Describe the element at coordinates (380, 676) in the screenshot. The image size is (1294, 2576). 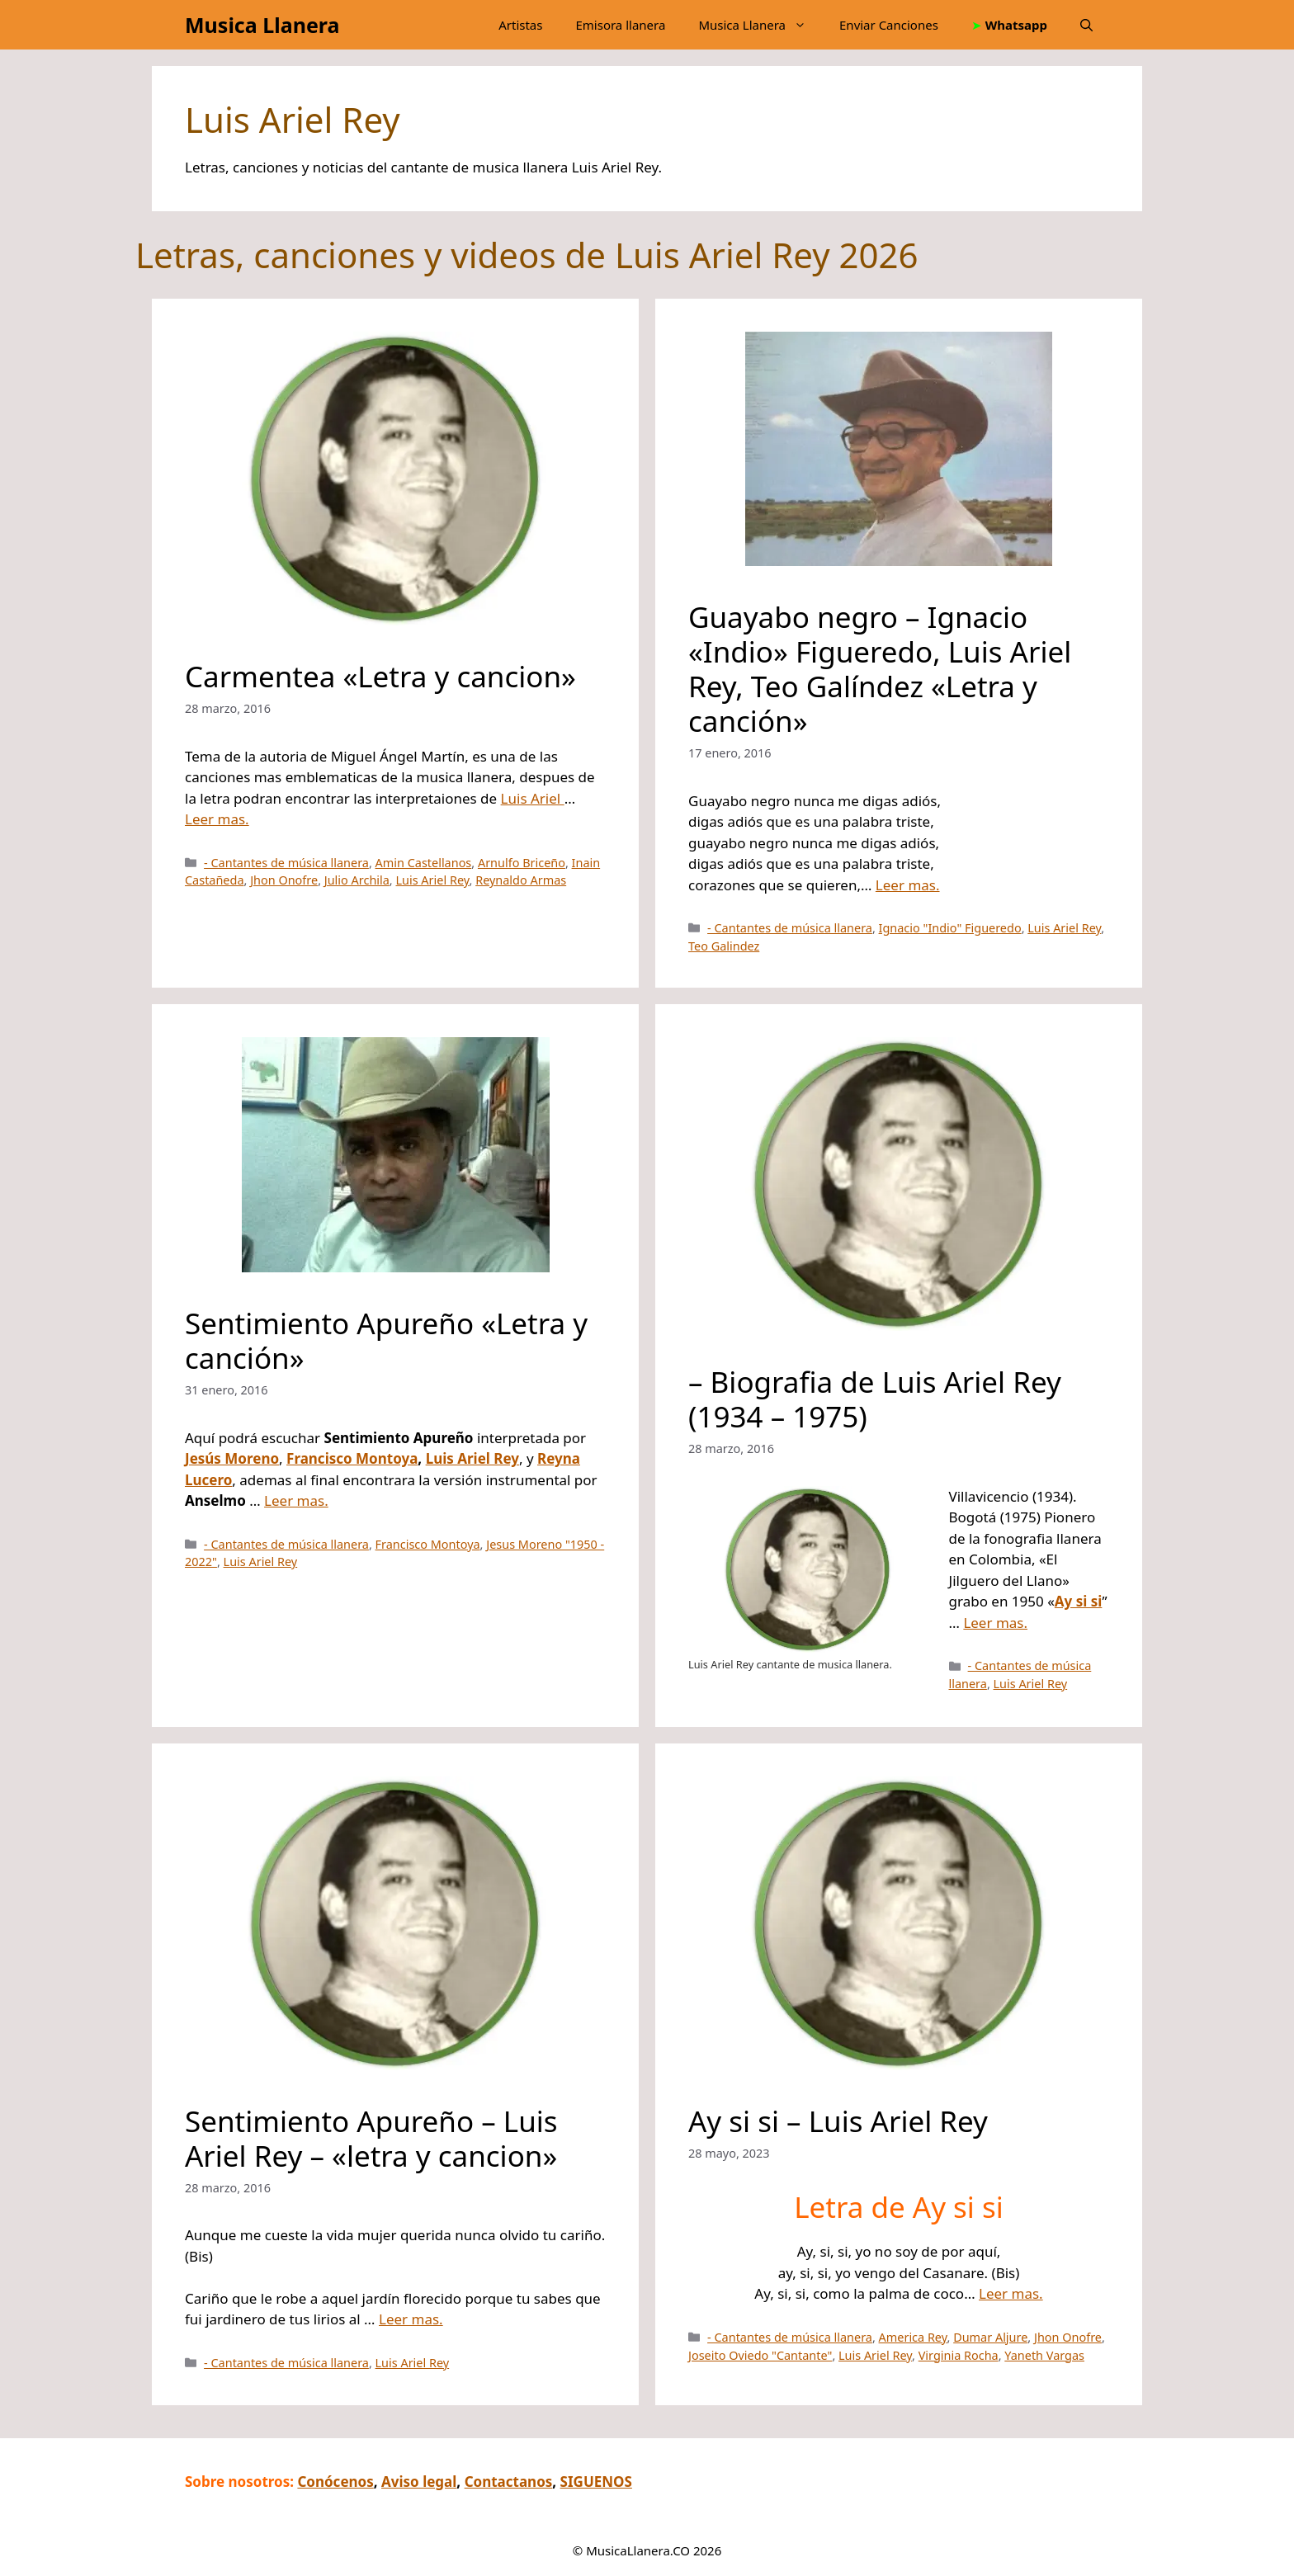
I see `Carmentea «Letra y cancion»` at that location.